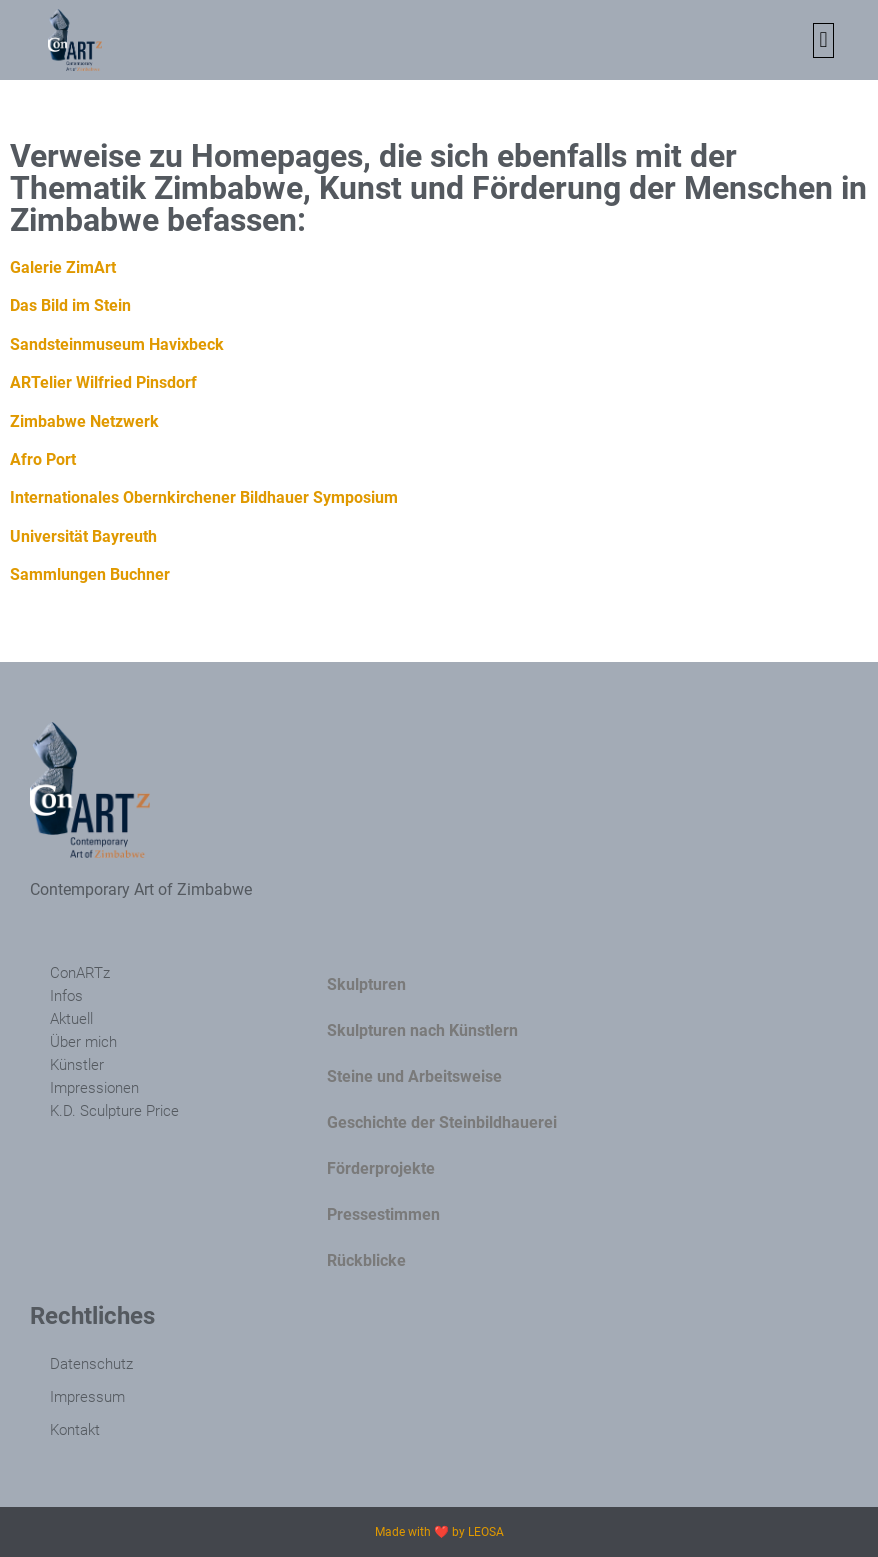 This screenshot has width=878, height=1557. Describe the element at coordinates (70, 305) in the screenshot. I see `Das Bild im Stein` at that location.